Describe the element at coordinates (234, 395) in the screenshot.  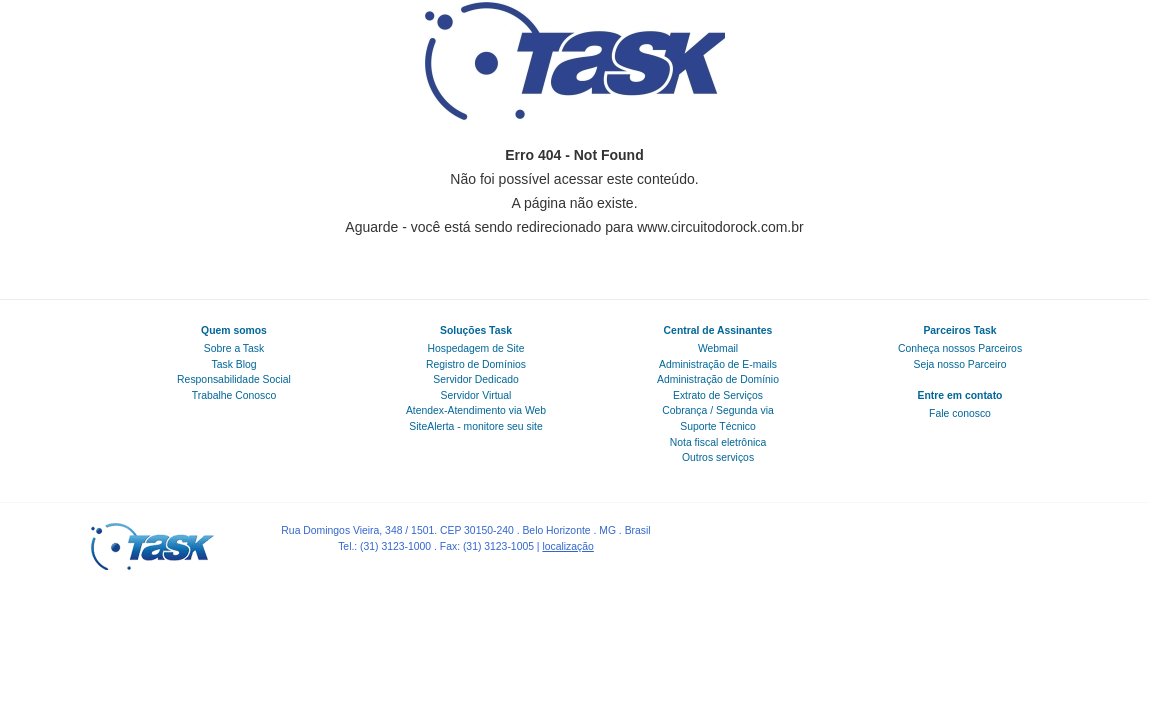
I see `Trabalhe Conosco` at that location.